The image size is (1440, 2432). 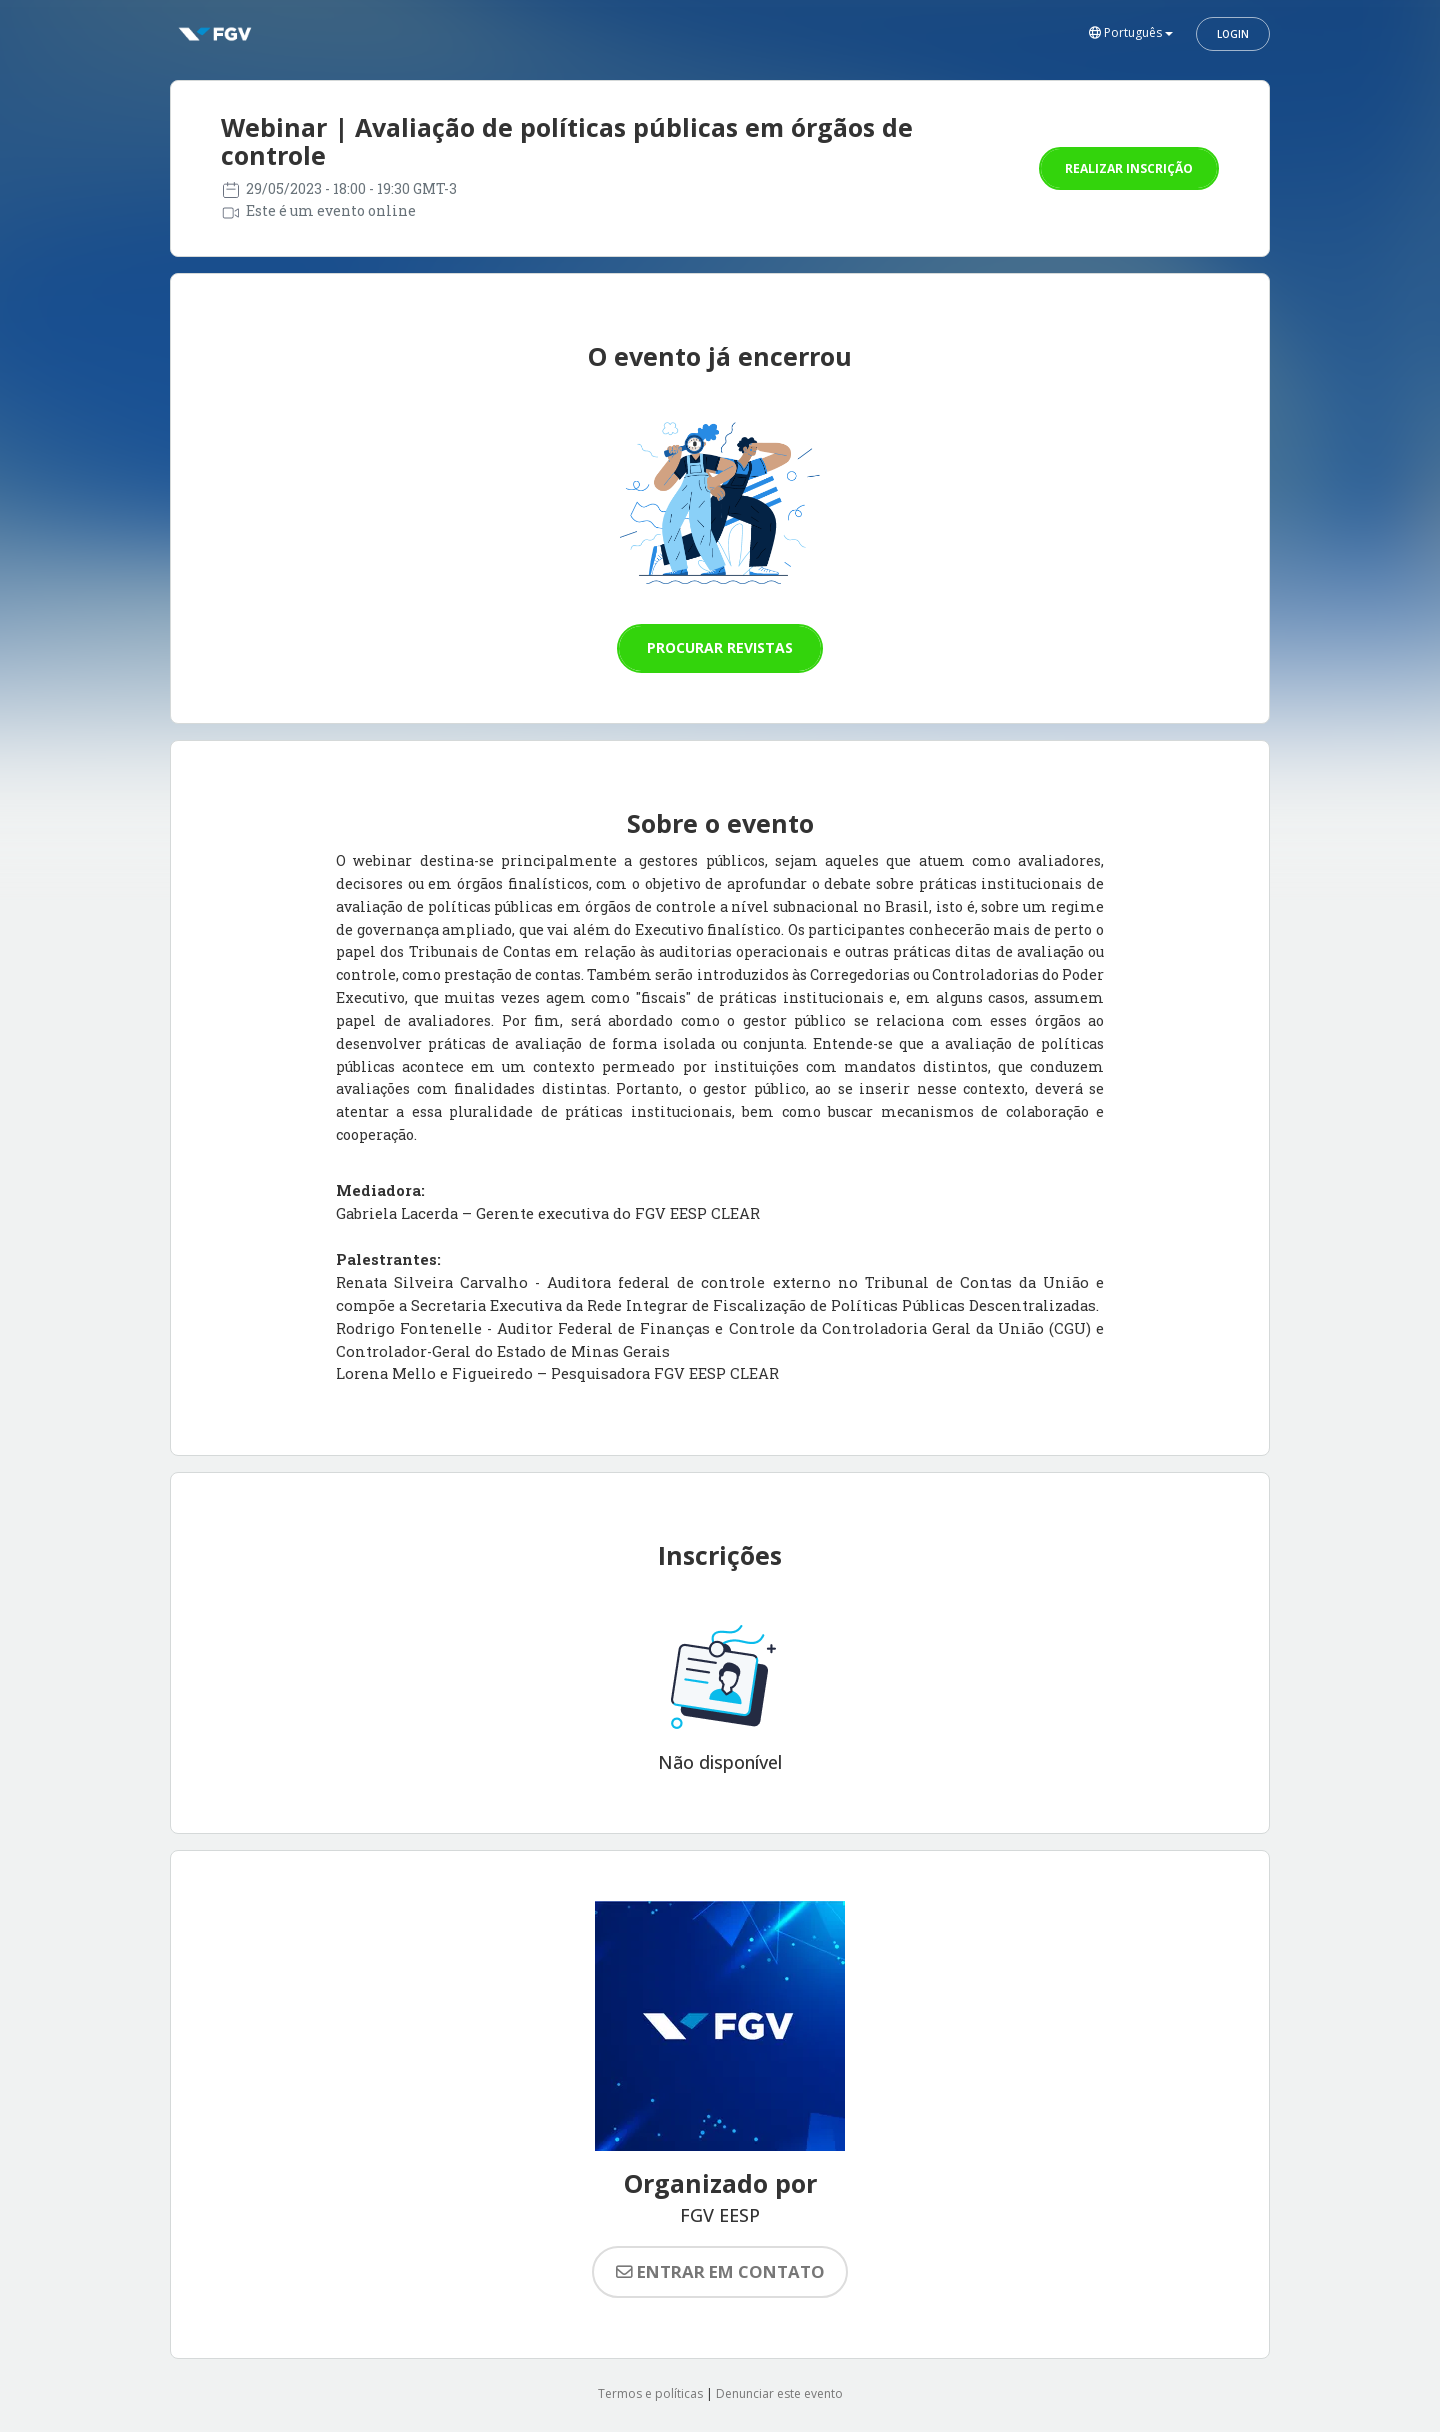 I want to click on Realizar inscrição, so click(x=1129, y=168).